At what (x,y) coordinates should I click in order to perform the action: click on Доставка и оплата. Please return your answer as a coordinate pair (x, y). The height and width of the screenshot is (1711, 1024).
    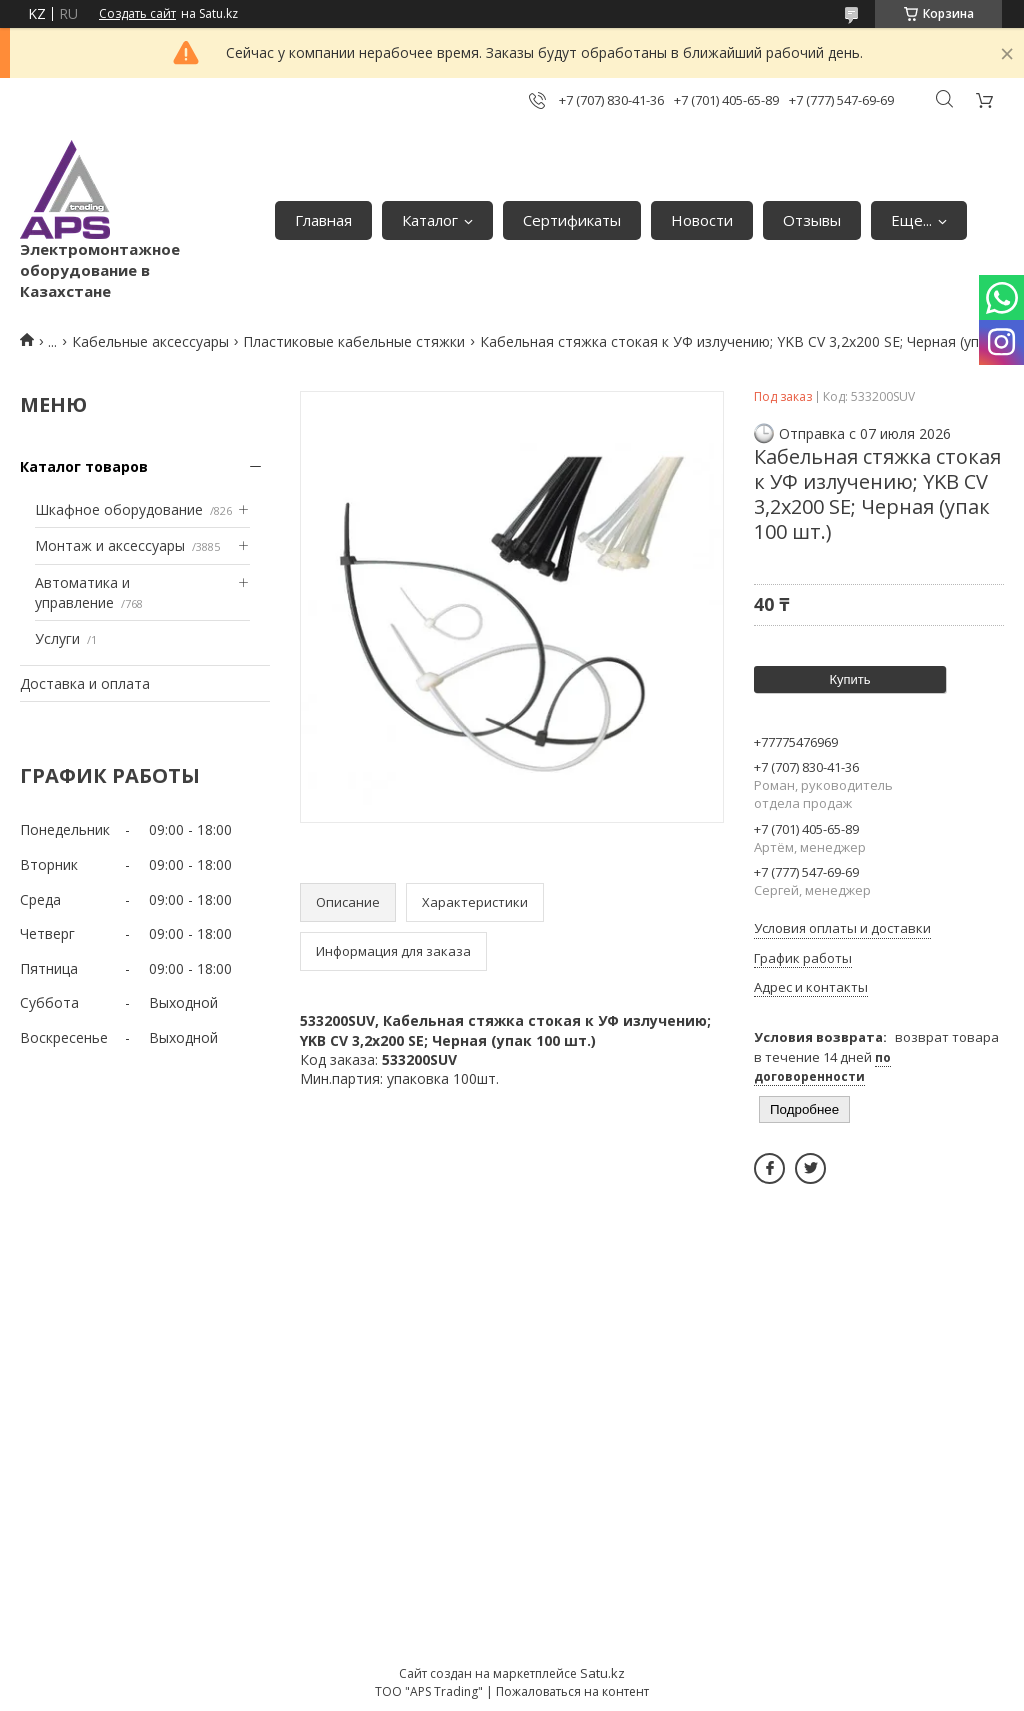
    Looking at the image, I should click on (85, 683).